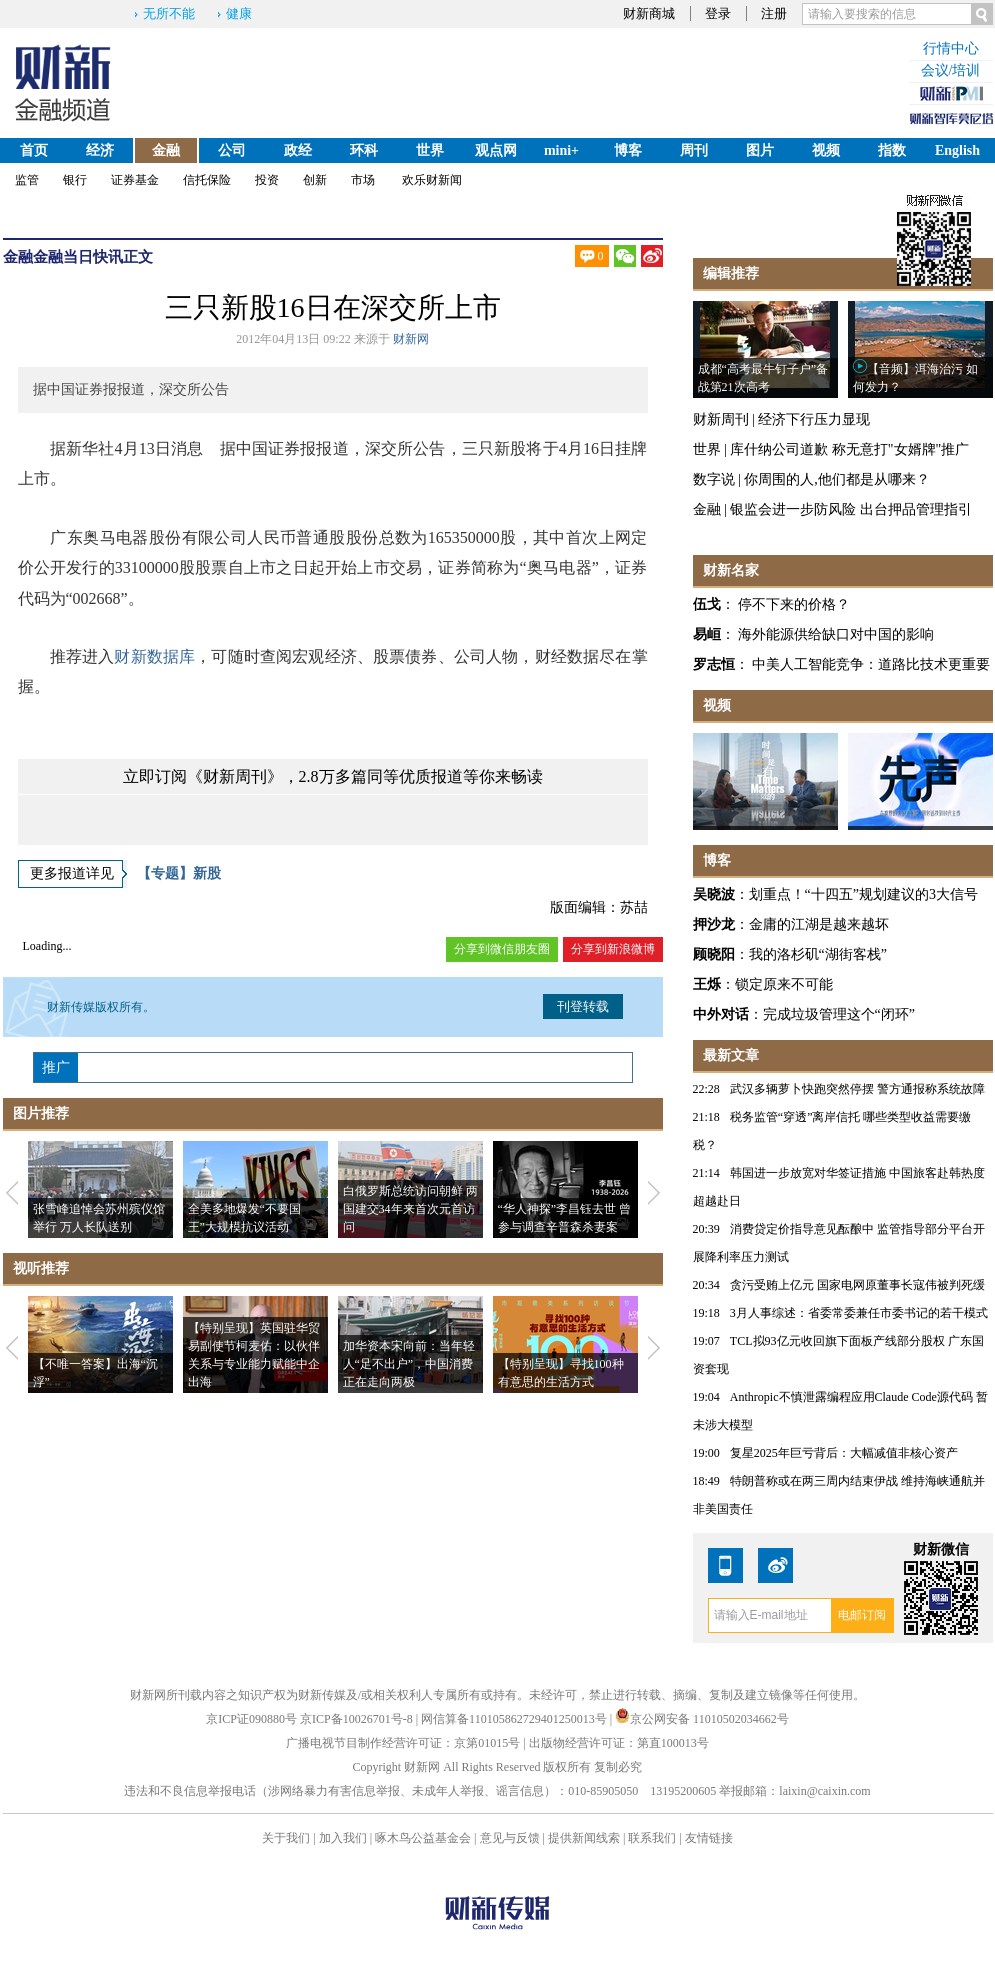 This screenshot has width=995, height=1980. Describe the element at coordinates (892, 150) in the screenshot. I see `指数` at that location.